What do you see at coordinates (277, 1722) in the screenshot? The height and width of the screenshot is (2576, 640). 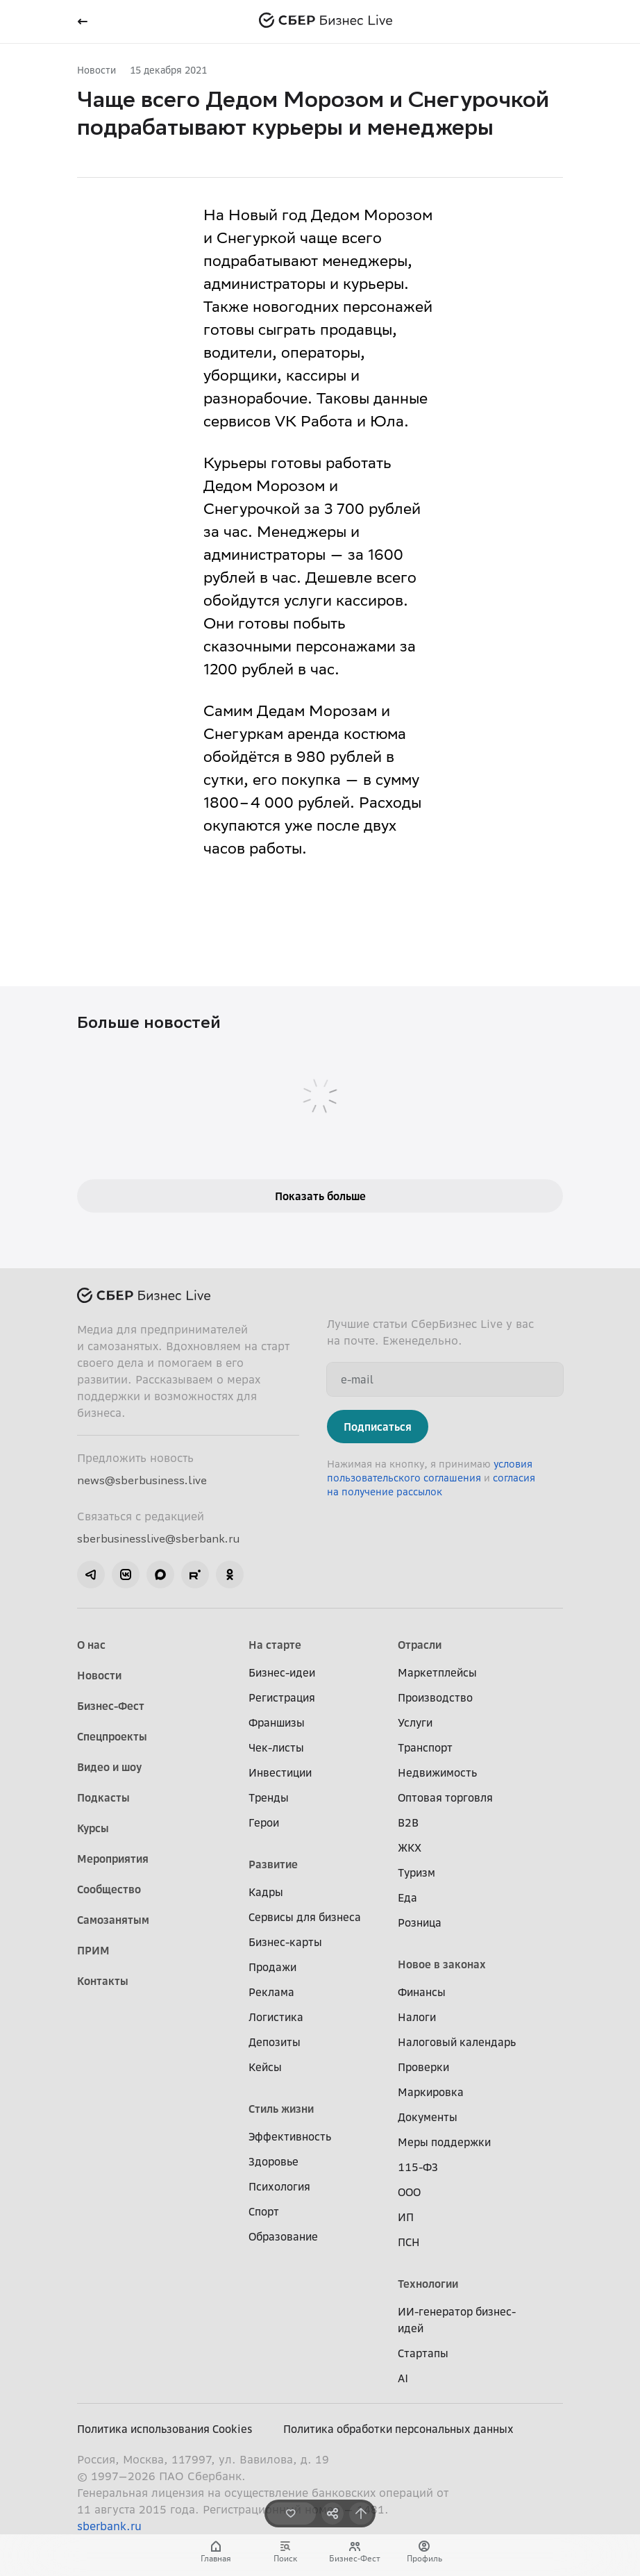 I see `Франшизы` at bounding box center [277, 1722].